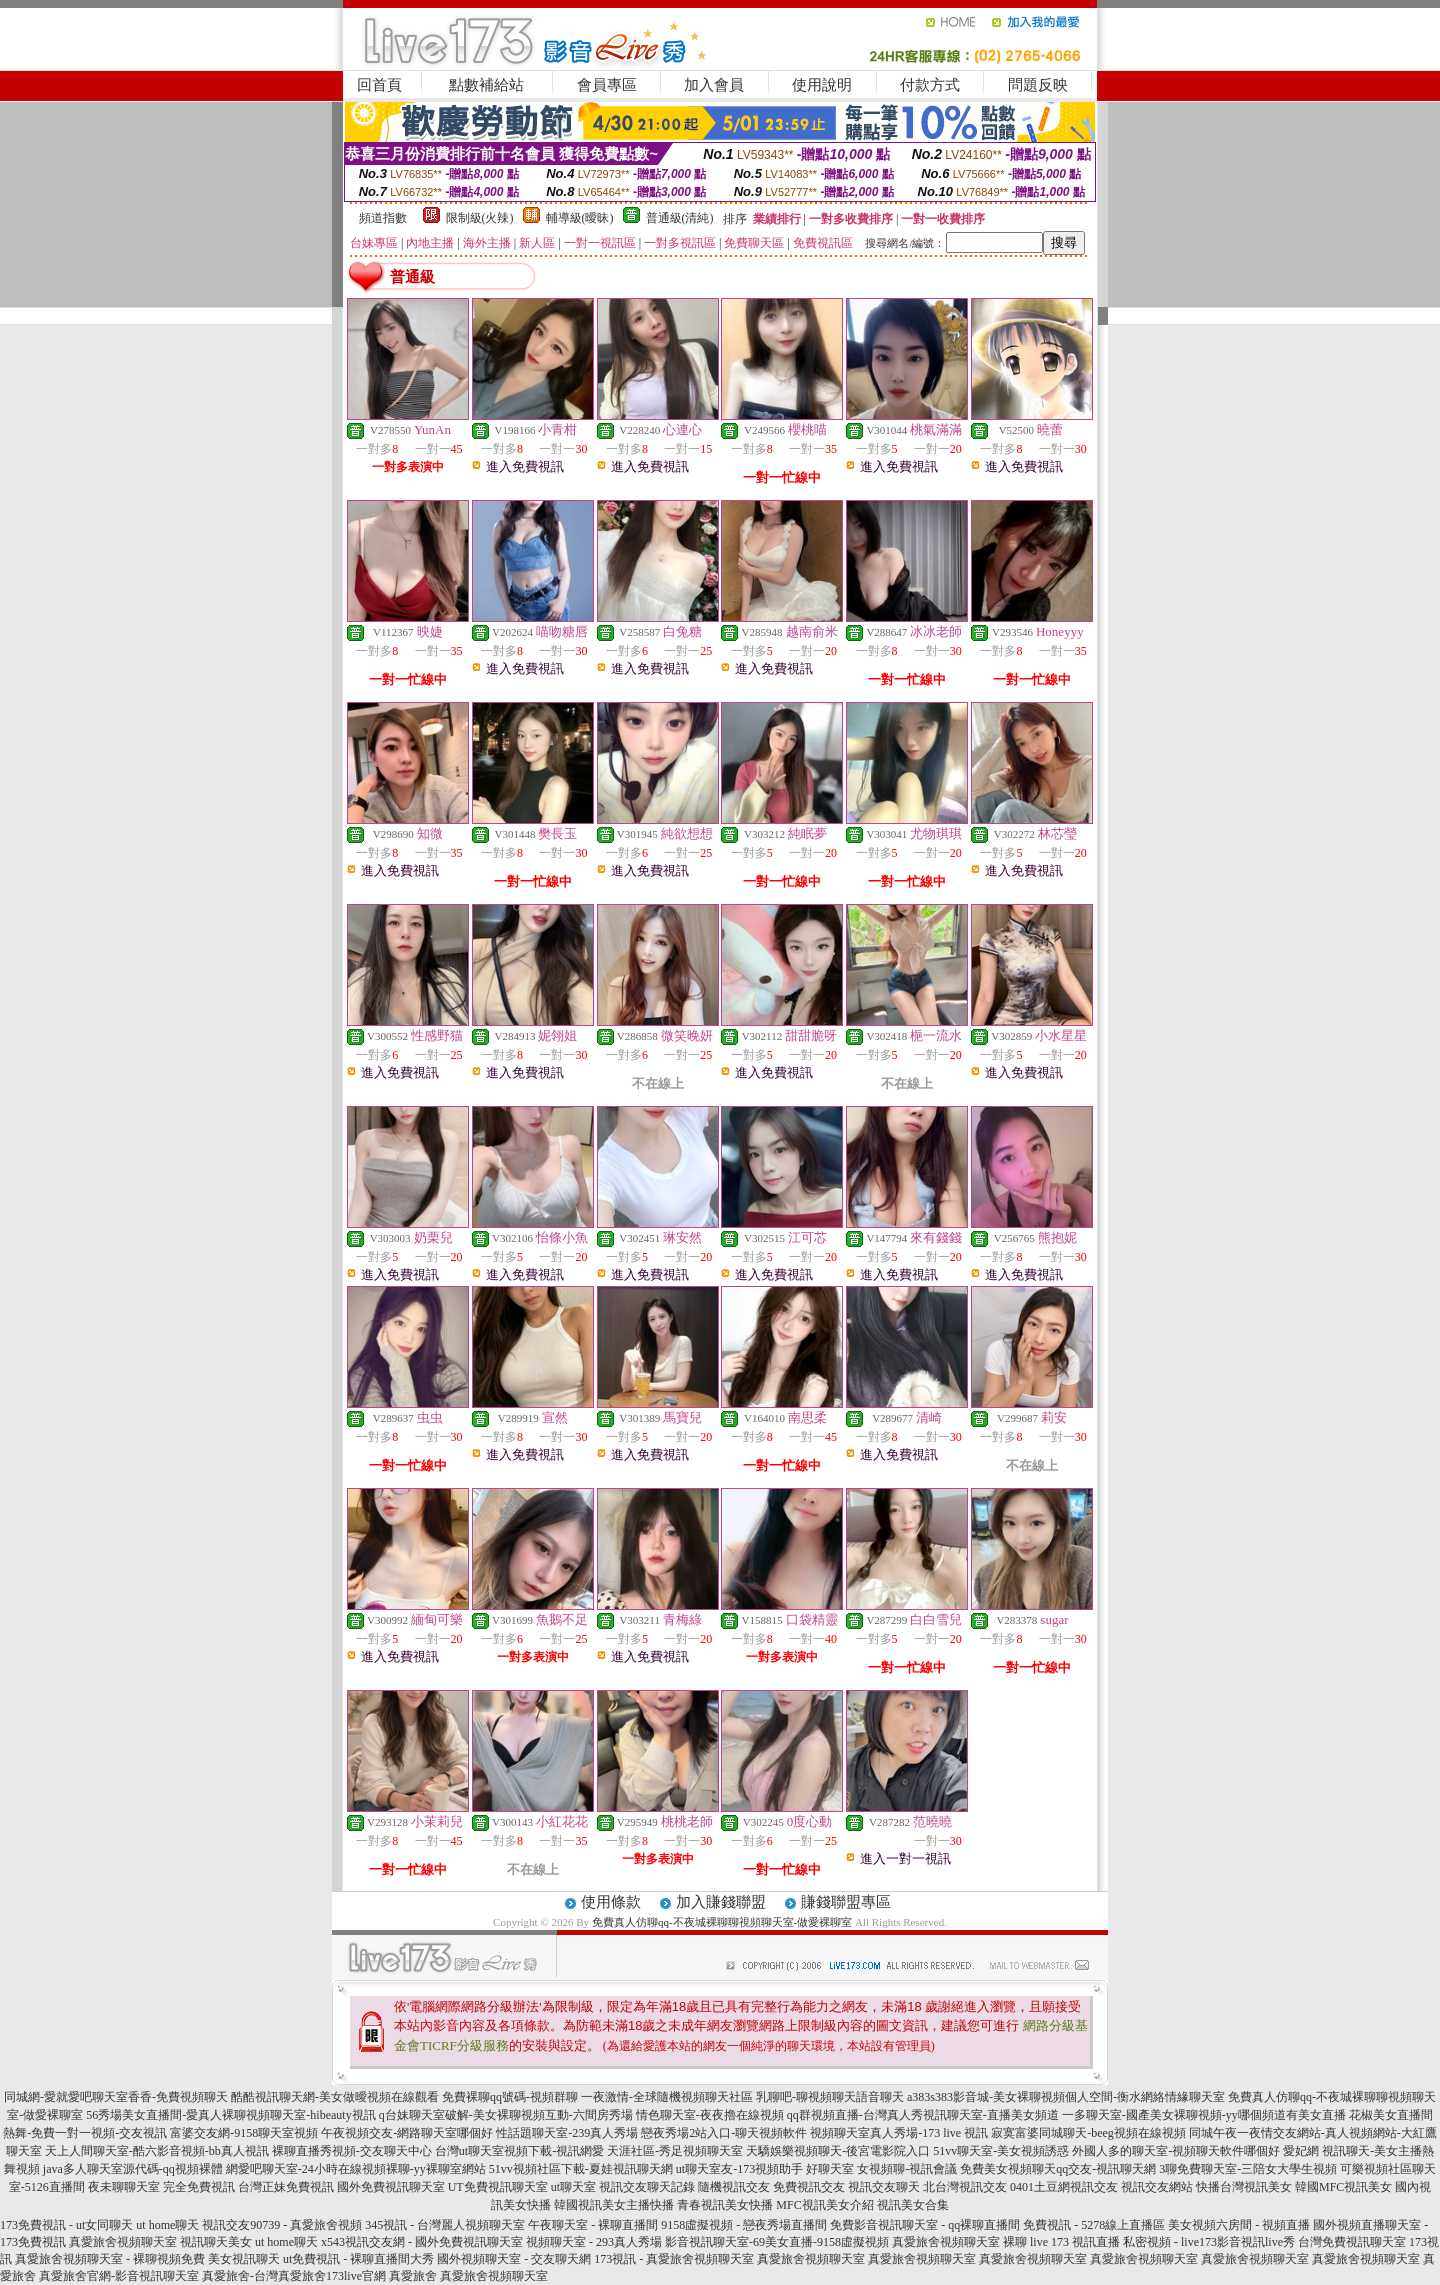  I want to click on 富婆交友網-9158聊天室視頻, so click(244, 2133).